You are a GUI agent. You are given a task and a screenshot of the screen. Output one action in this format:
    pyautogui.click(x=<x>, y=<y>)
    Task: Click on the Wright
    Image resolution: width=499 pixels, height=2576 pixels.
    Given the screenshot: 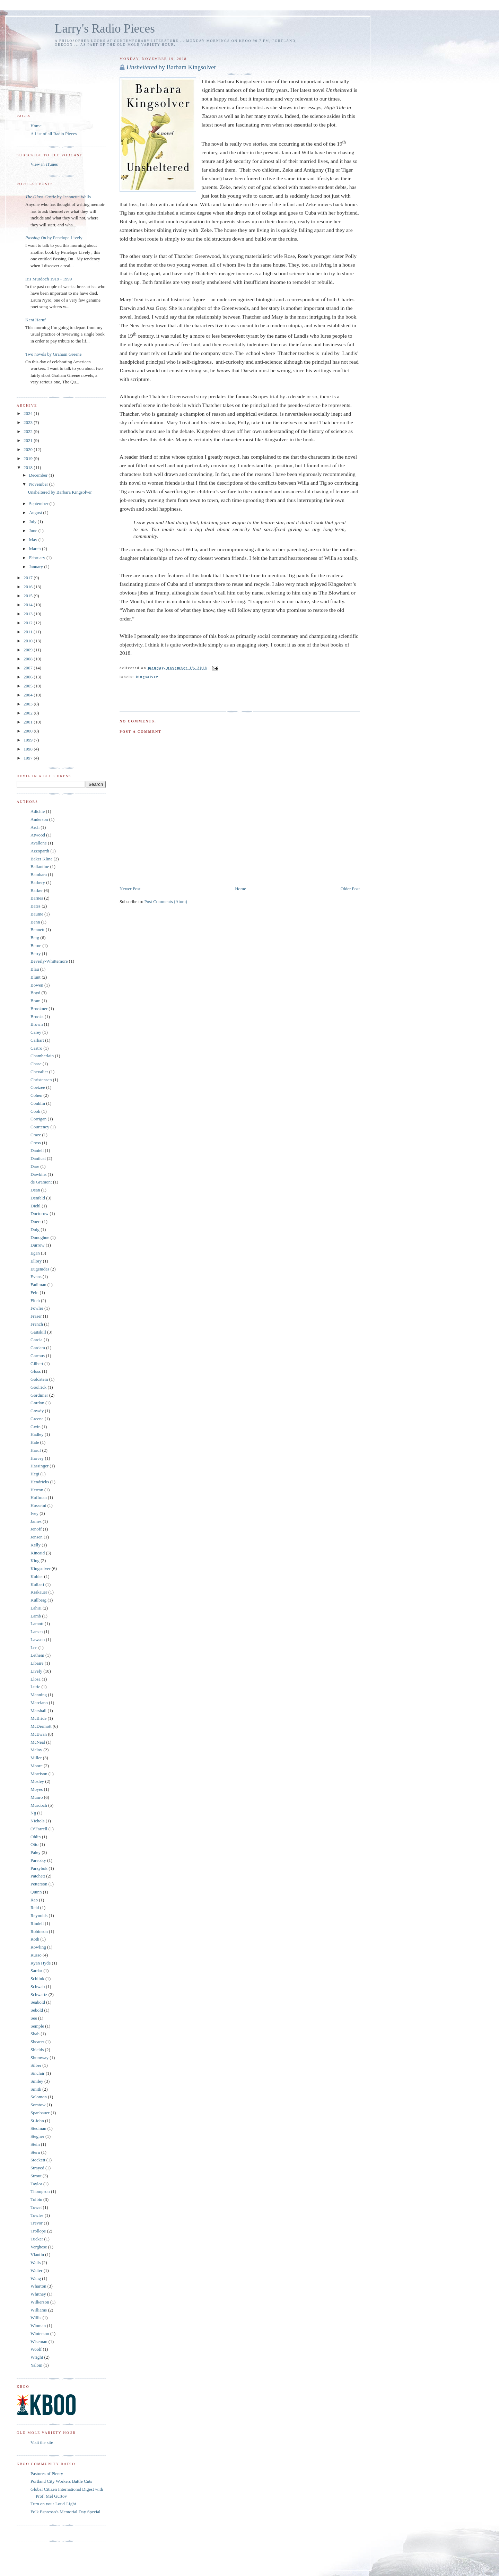 What is the action you would take?
    pyautogui.click(x=36, y=2357)
    